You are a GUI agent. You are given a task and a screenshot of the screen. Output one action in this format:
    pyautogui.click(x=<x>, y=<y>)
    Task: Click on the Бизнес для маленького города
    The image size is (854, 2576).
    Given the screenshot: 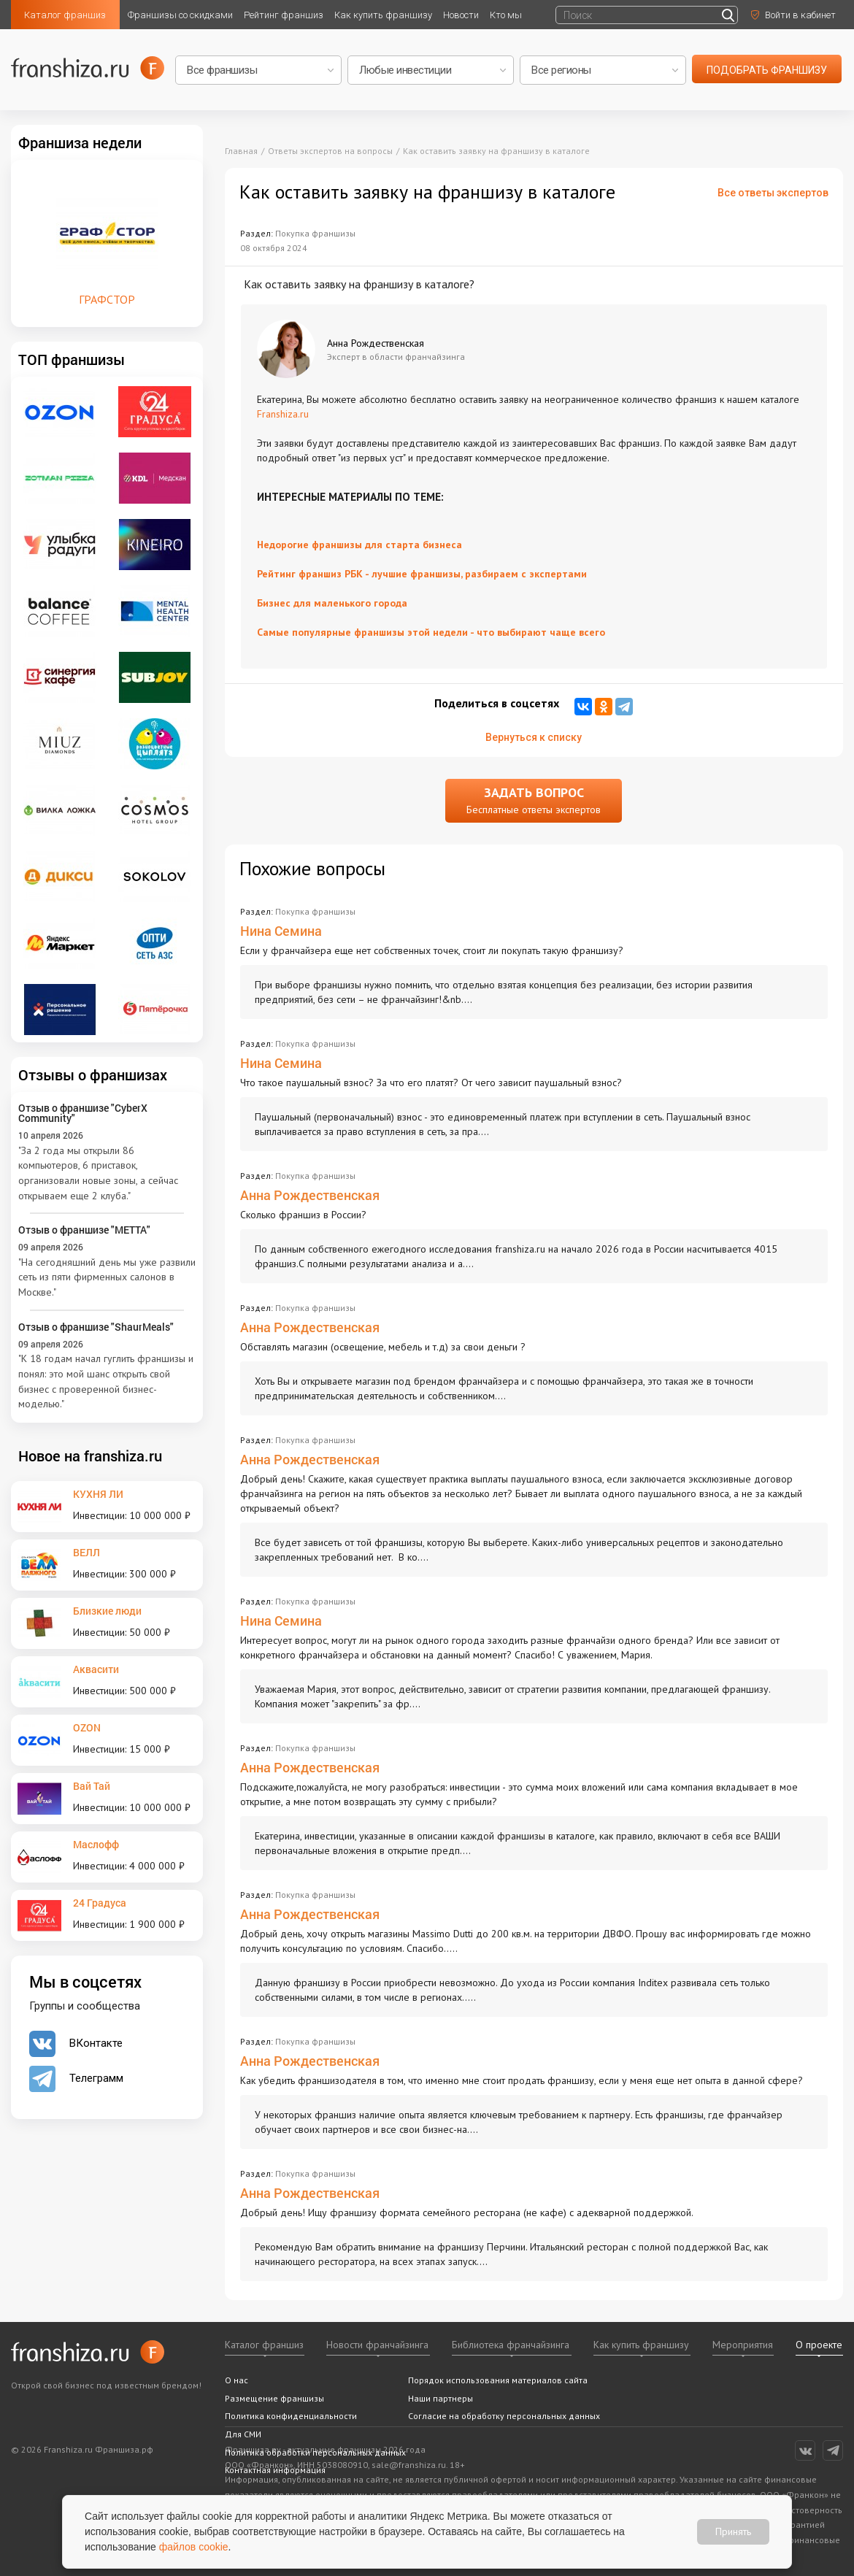 What is the action you would take?
    pyautogui.click(x=332, y=603)
    